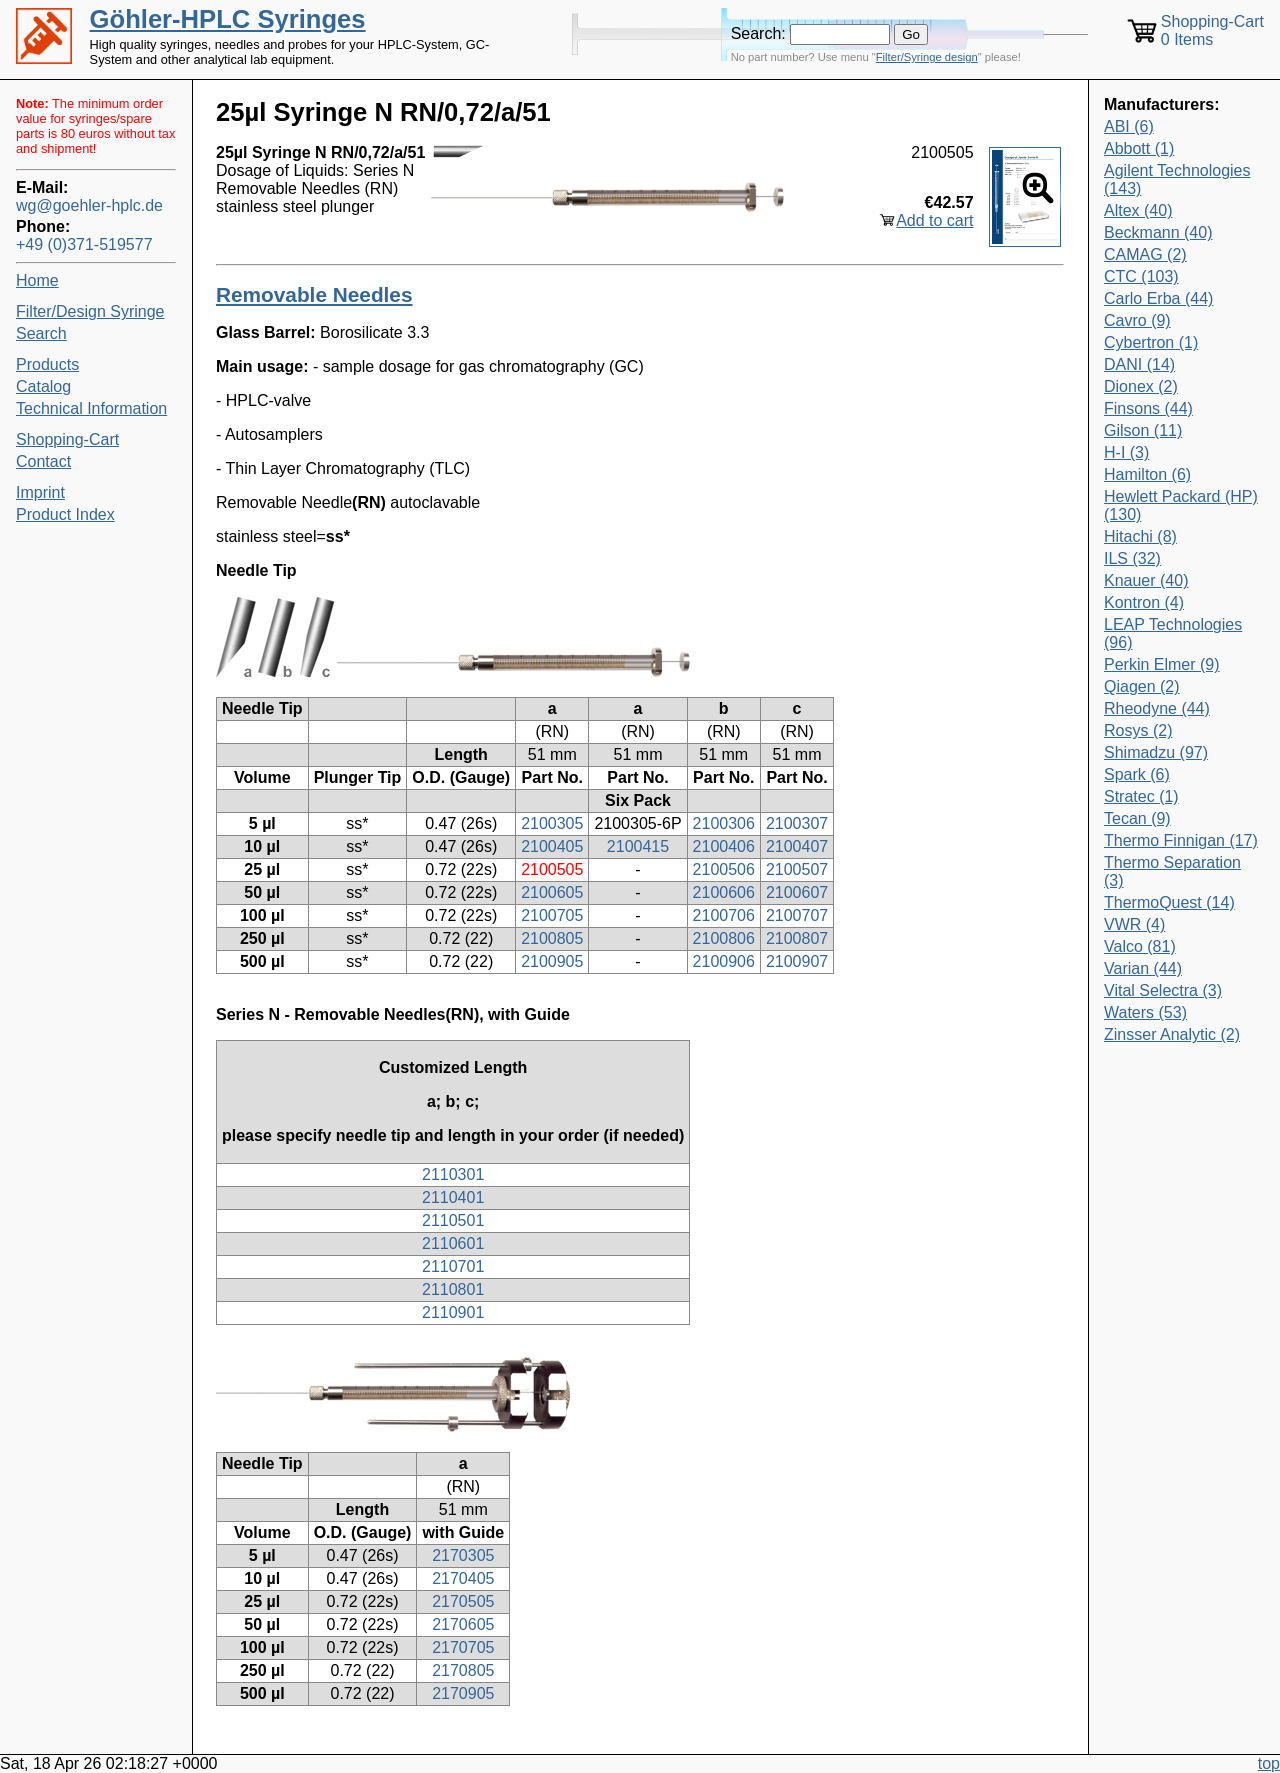 This screenshot has height=1773, width=1280. Describe the element at coordinates (1172, 871) in the screenshot. I see `Thermo Separation (3)` at that location.